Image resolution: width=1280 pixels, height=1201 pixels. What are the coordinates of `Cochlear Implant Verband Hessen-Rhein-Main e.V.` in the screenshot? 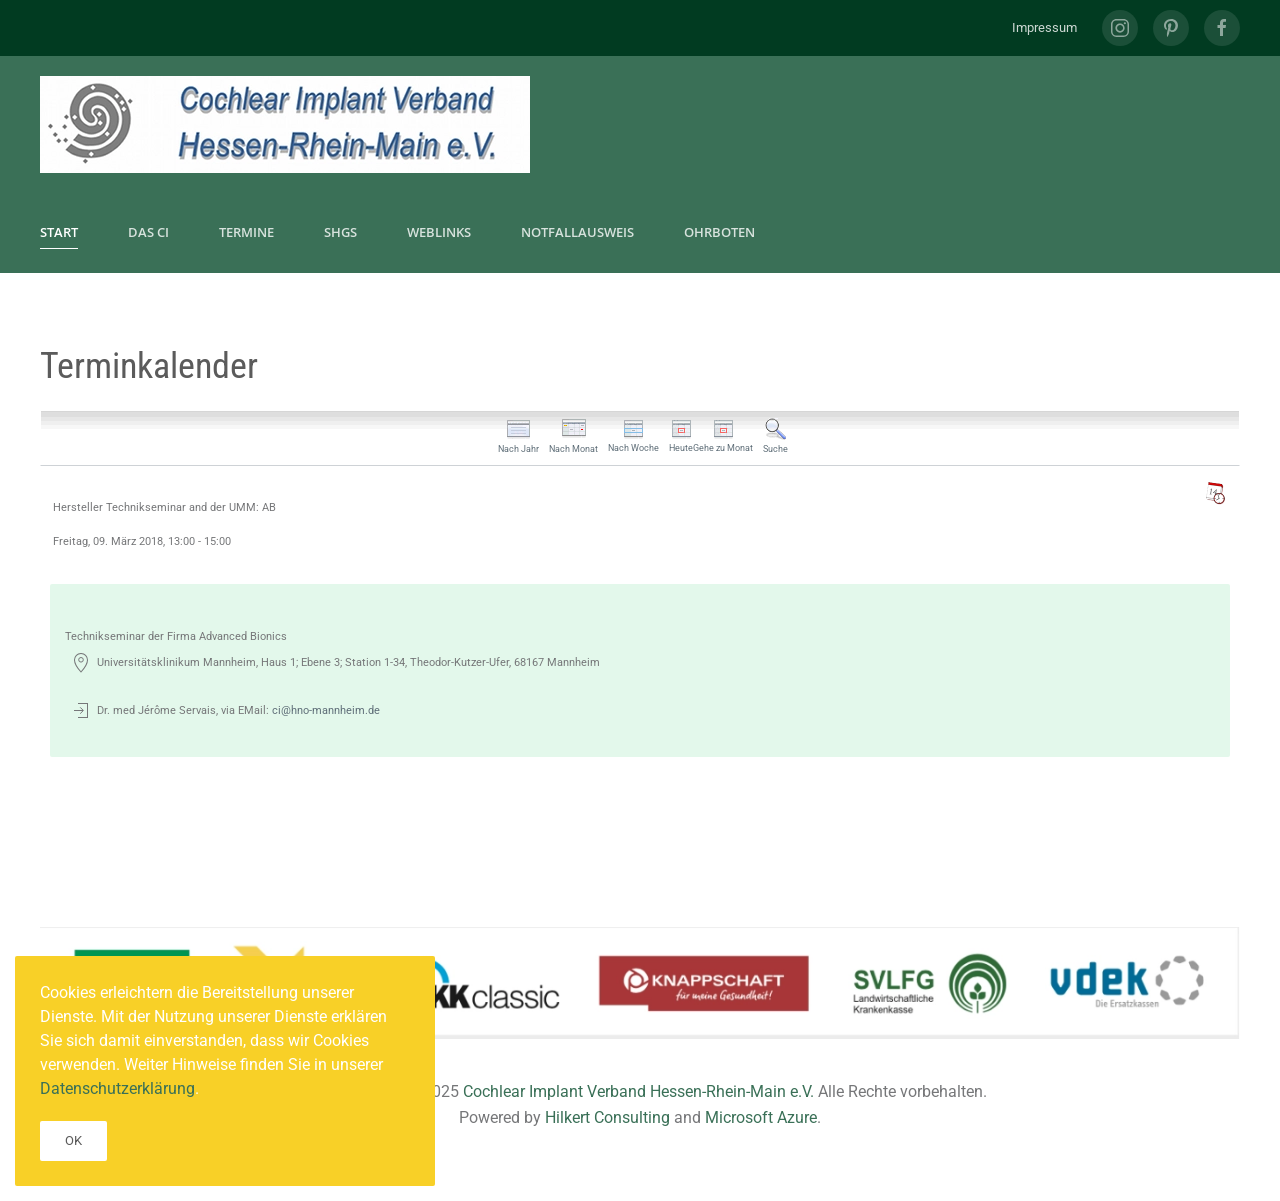 It's located at (638, 1091).